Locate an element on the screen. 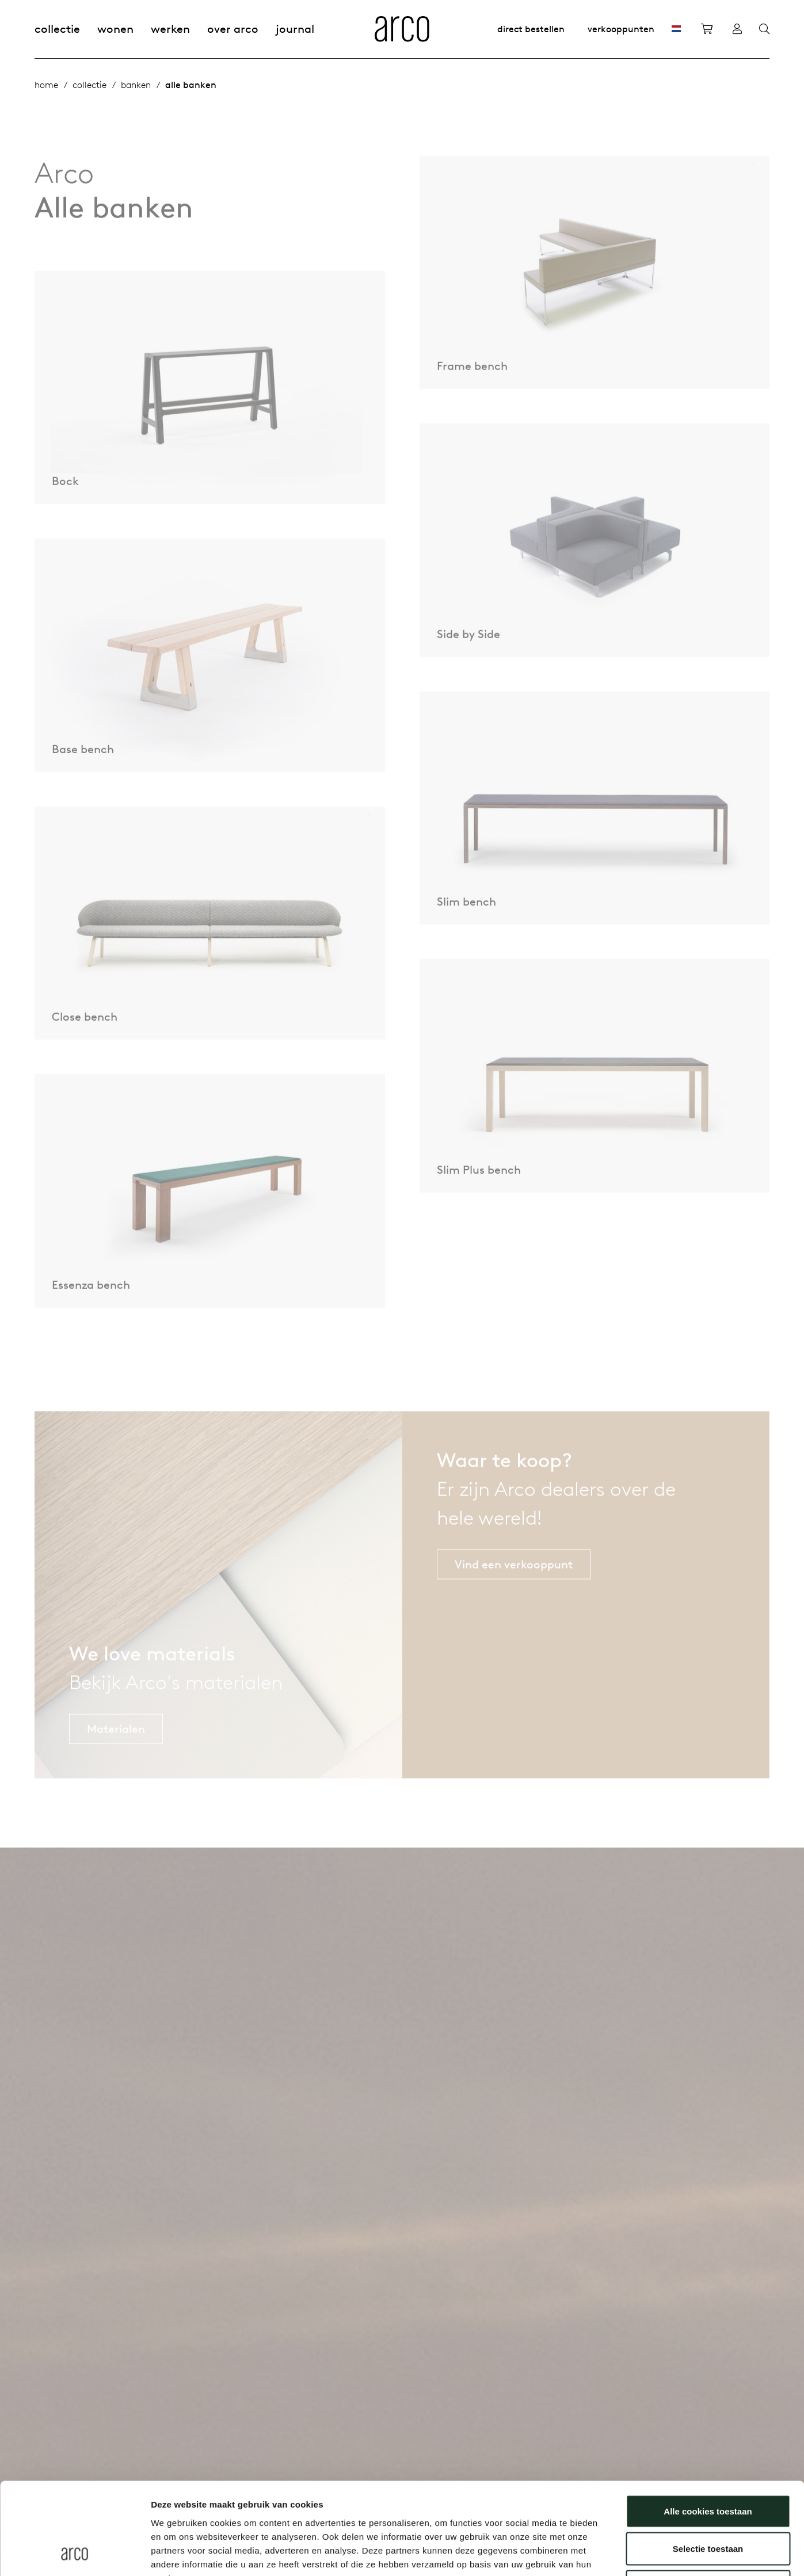 The height and width of the screenshot is (2576, 804). Selectie toestaan is located at coordinates (708, 2463).